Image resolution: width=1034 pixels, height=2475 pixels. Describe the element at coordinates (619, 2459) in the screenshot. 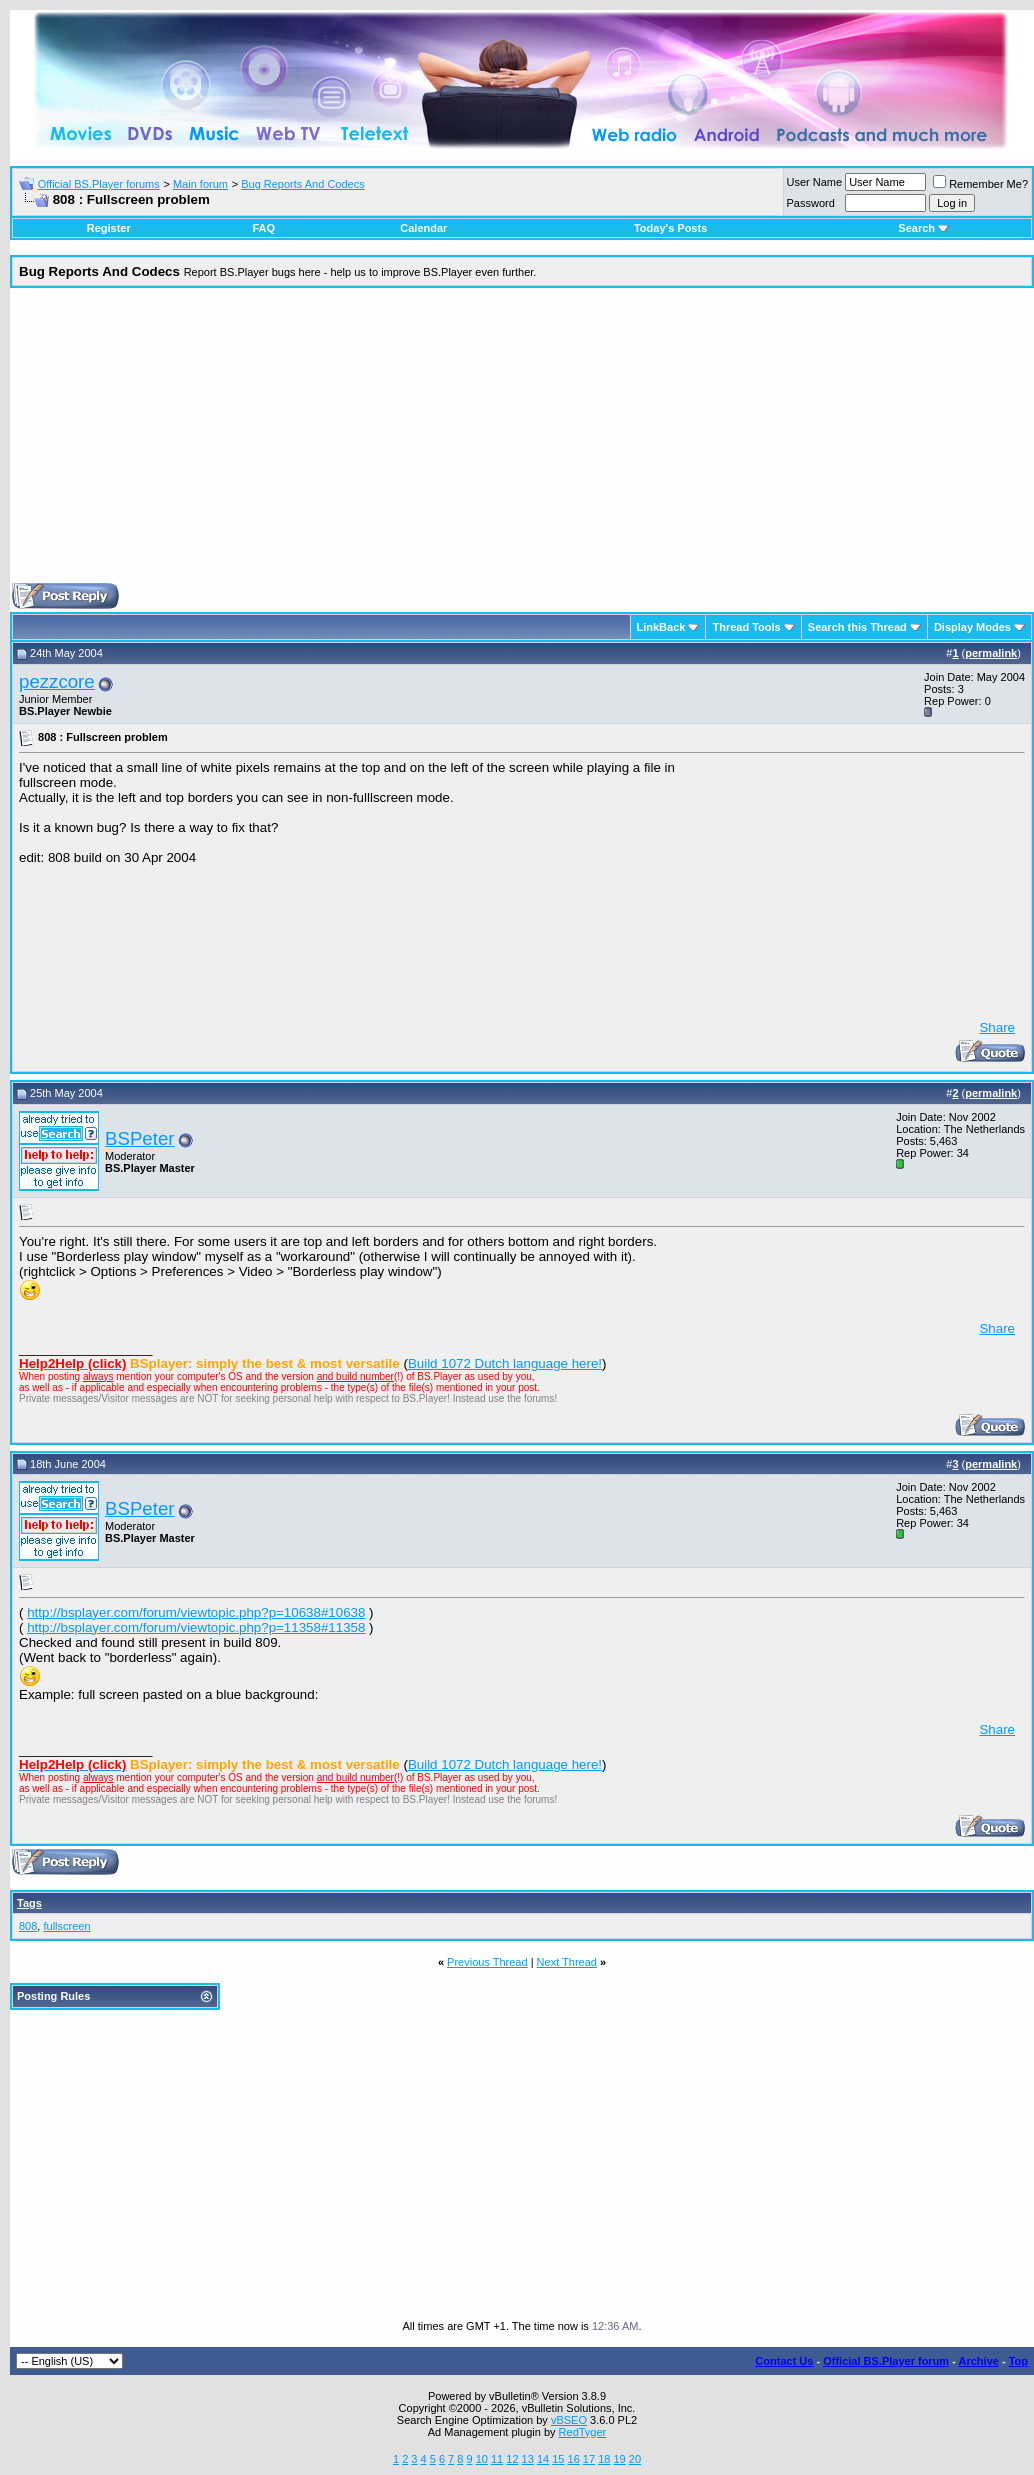

I see `19` at that location.